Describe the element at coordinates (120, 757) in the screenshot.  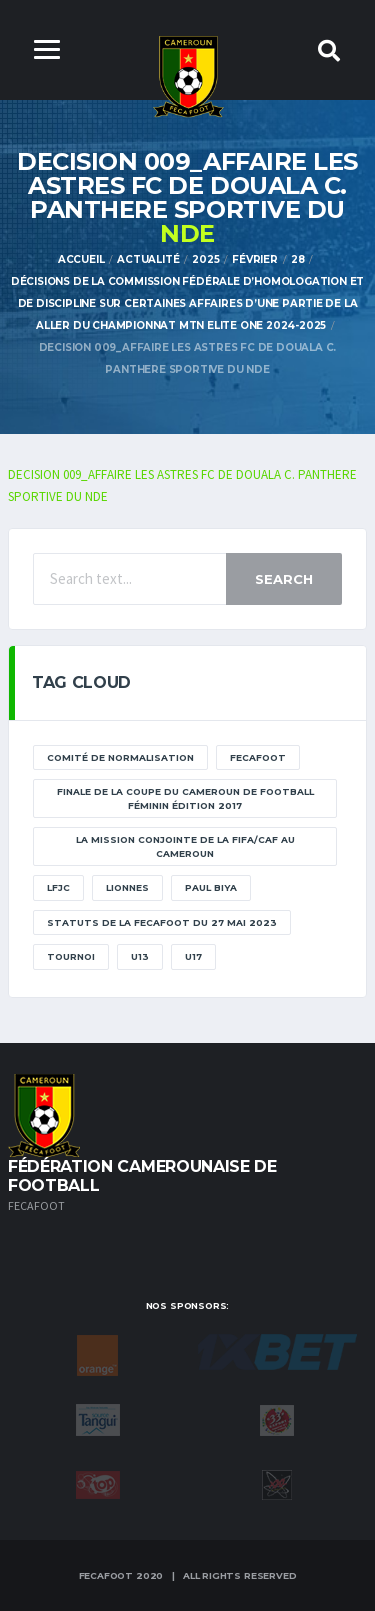
I see `Comité de normalisation [Comité de normalisation (1 élément)]` at that location.